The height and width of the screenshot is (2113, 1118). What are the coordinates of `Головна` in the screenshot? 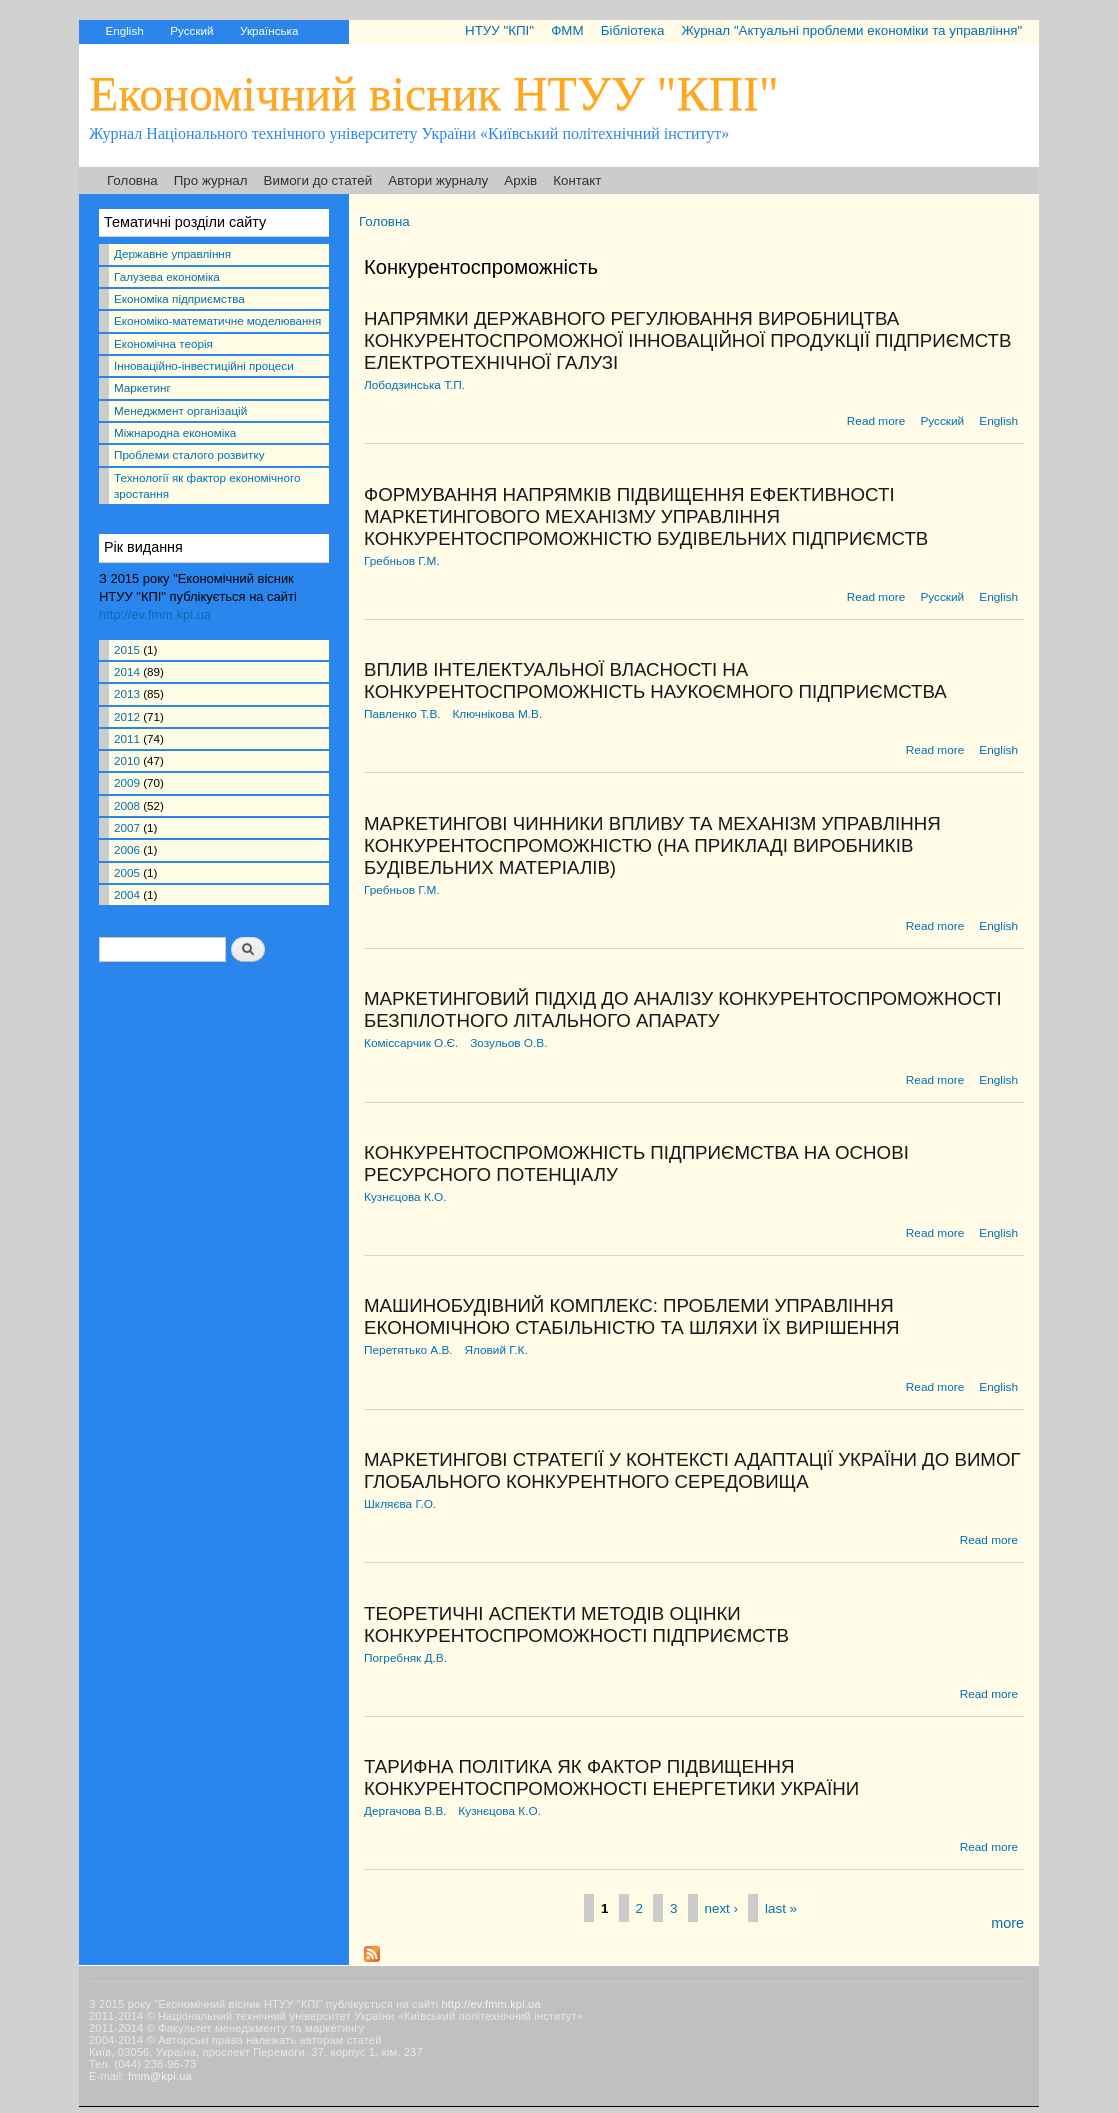 It's located at (132, 180).